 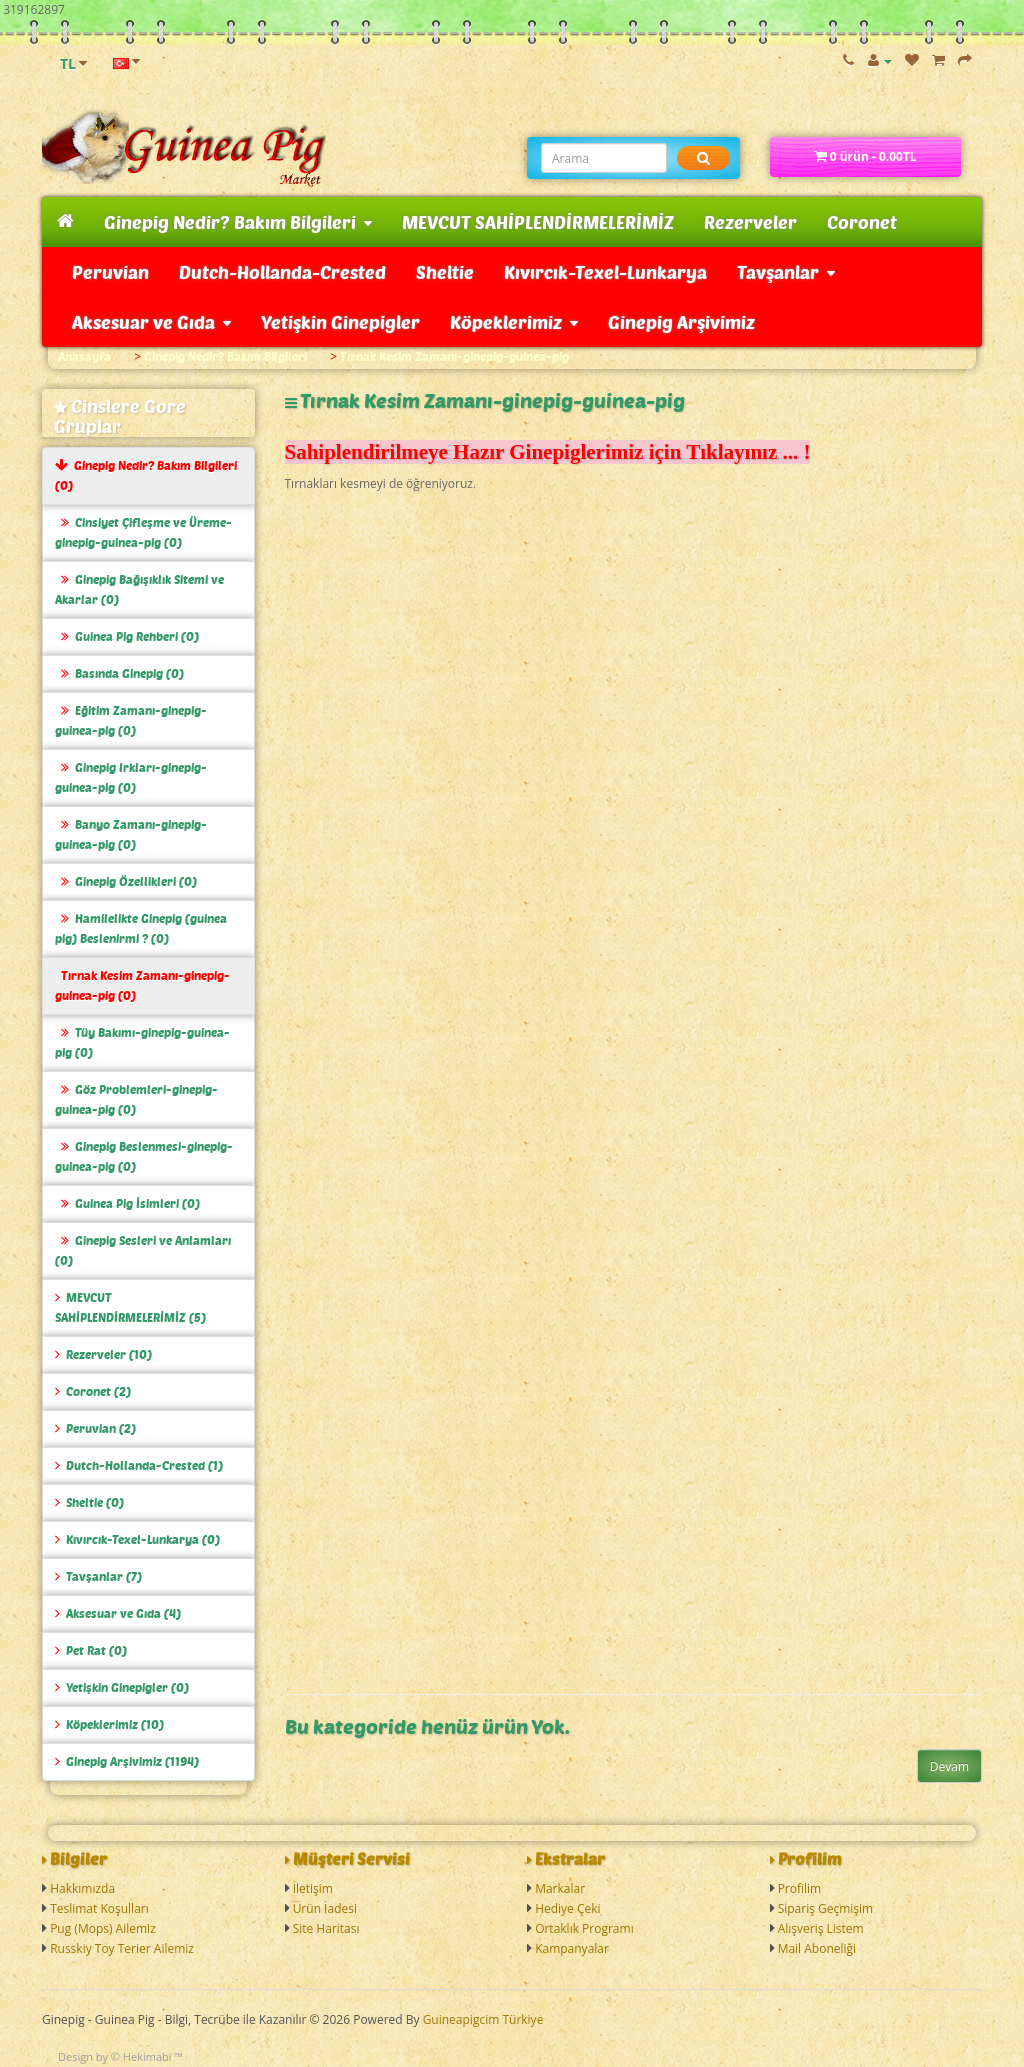 I want to click on Yetişkin Ginepigler (0), so click(x=122, y=1687).